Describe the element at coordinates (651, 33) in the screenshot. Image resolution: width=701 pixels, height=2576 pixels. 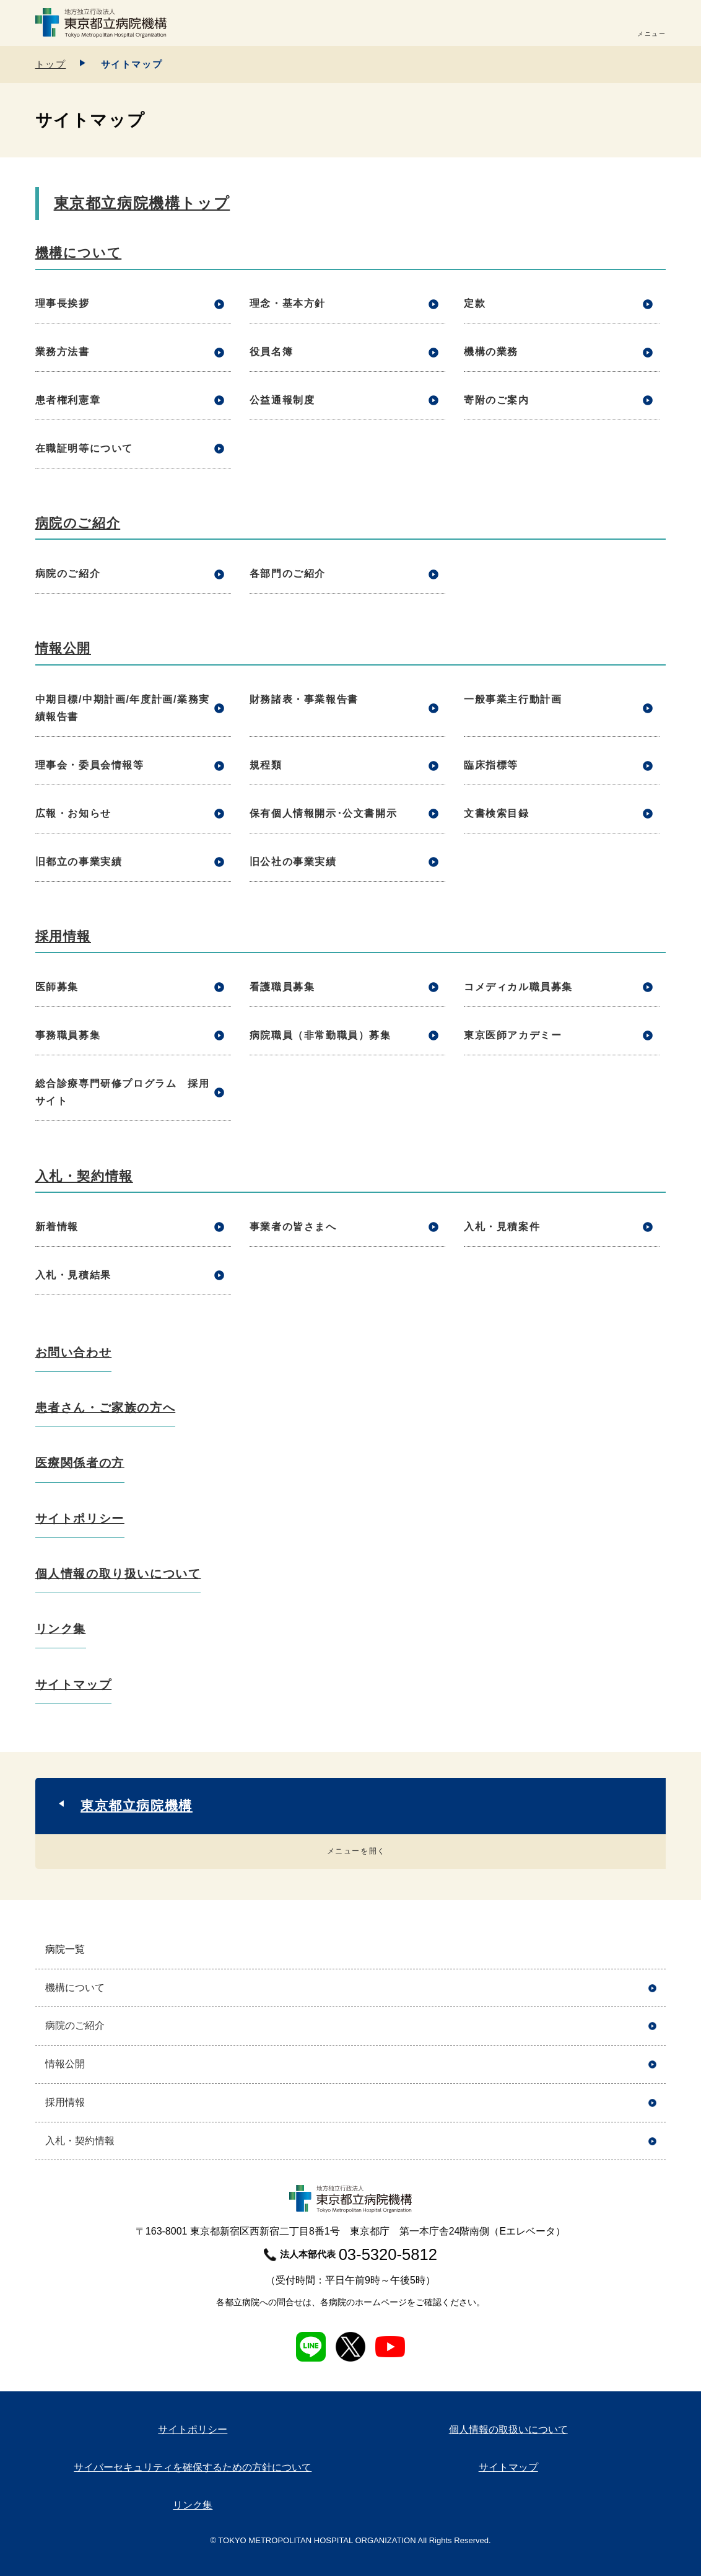
I see `メニュー` at that location.